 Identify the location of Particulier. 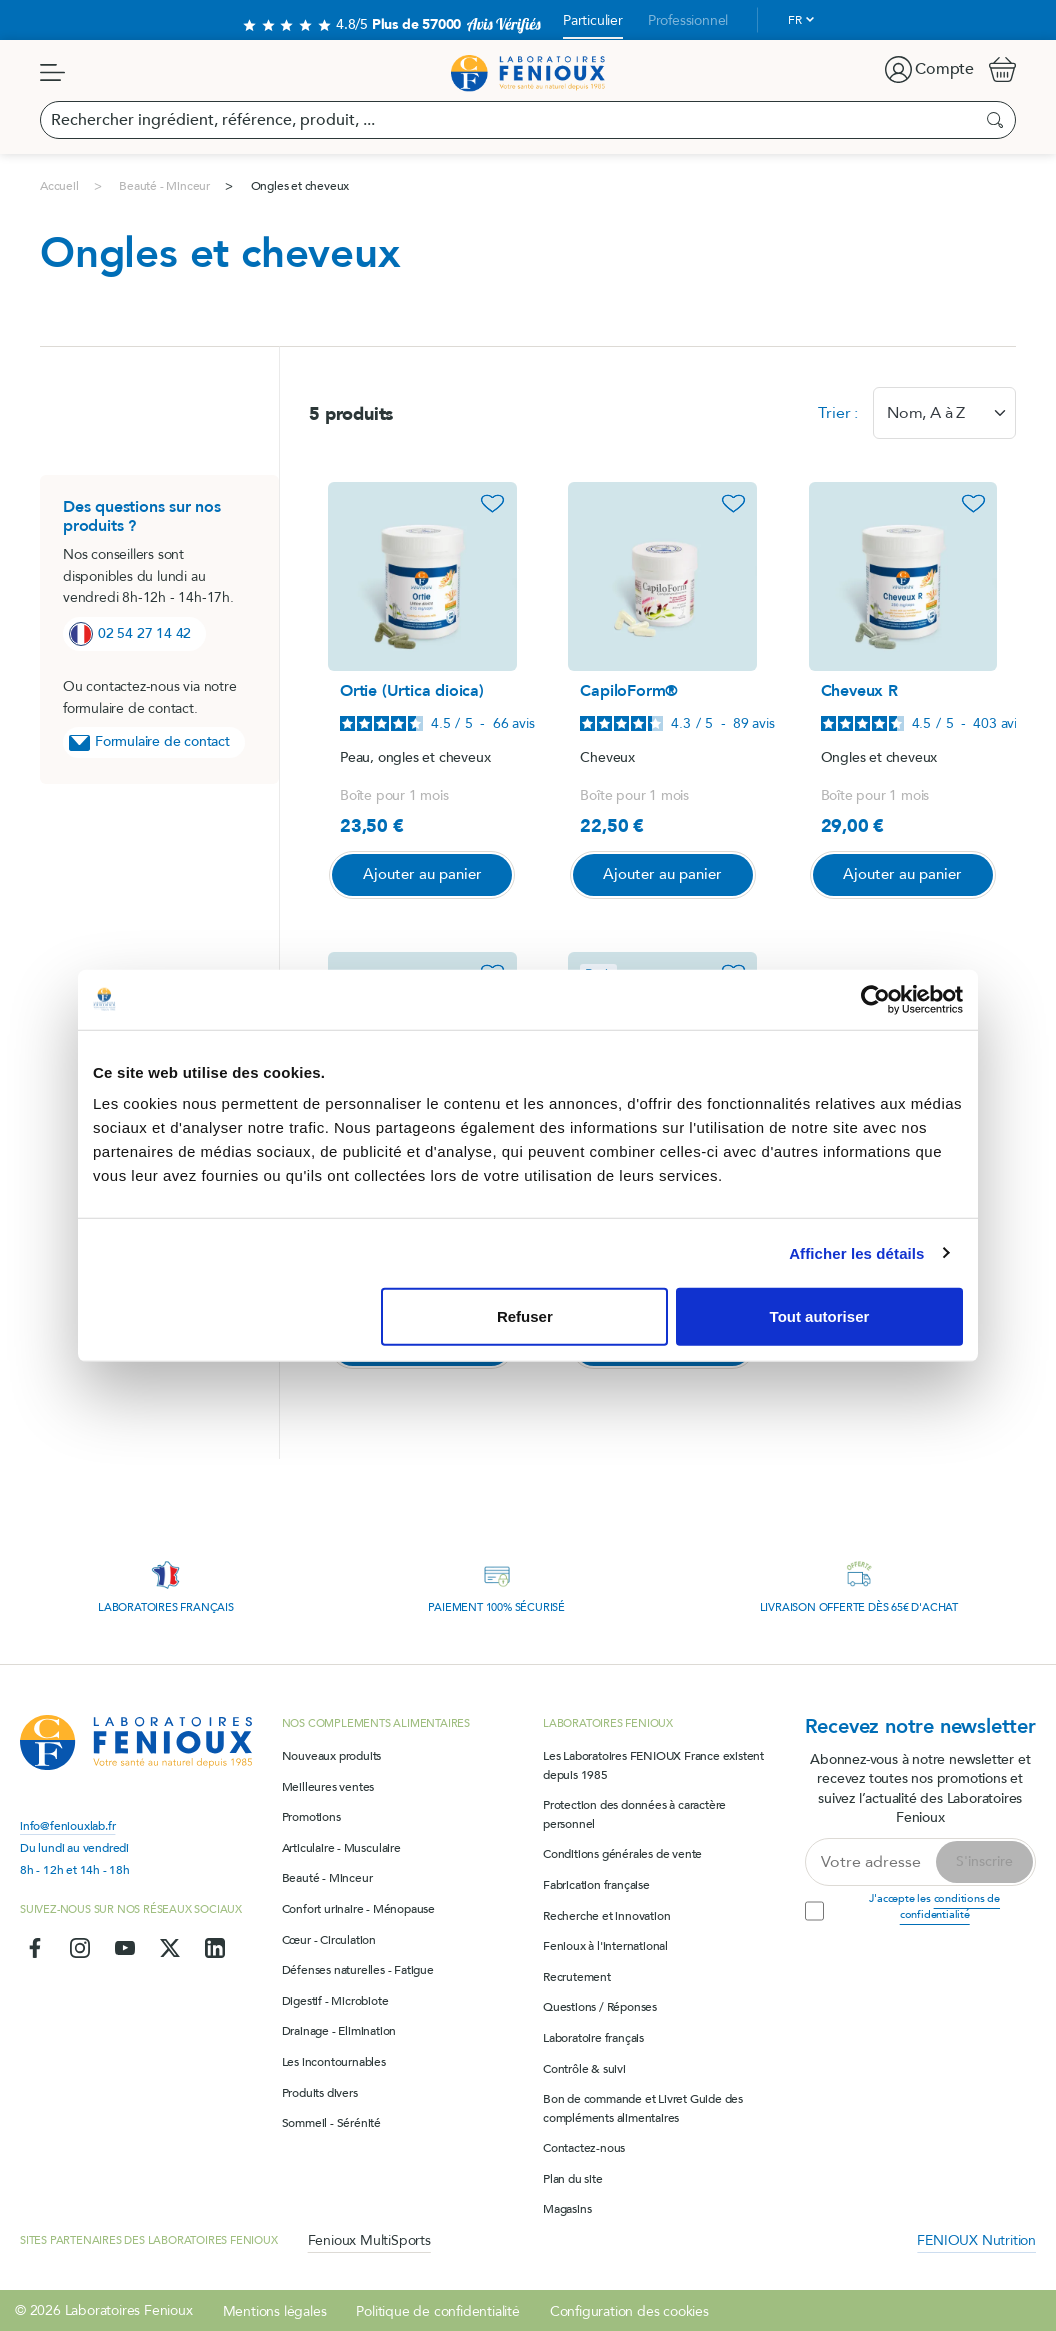
(593, 20).